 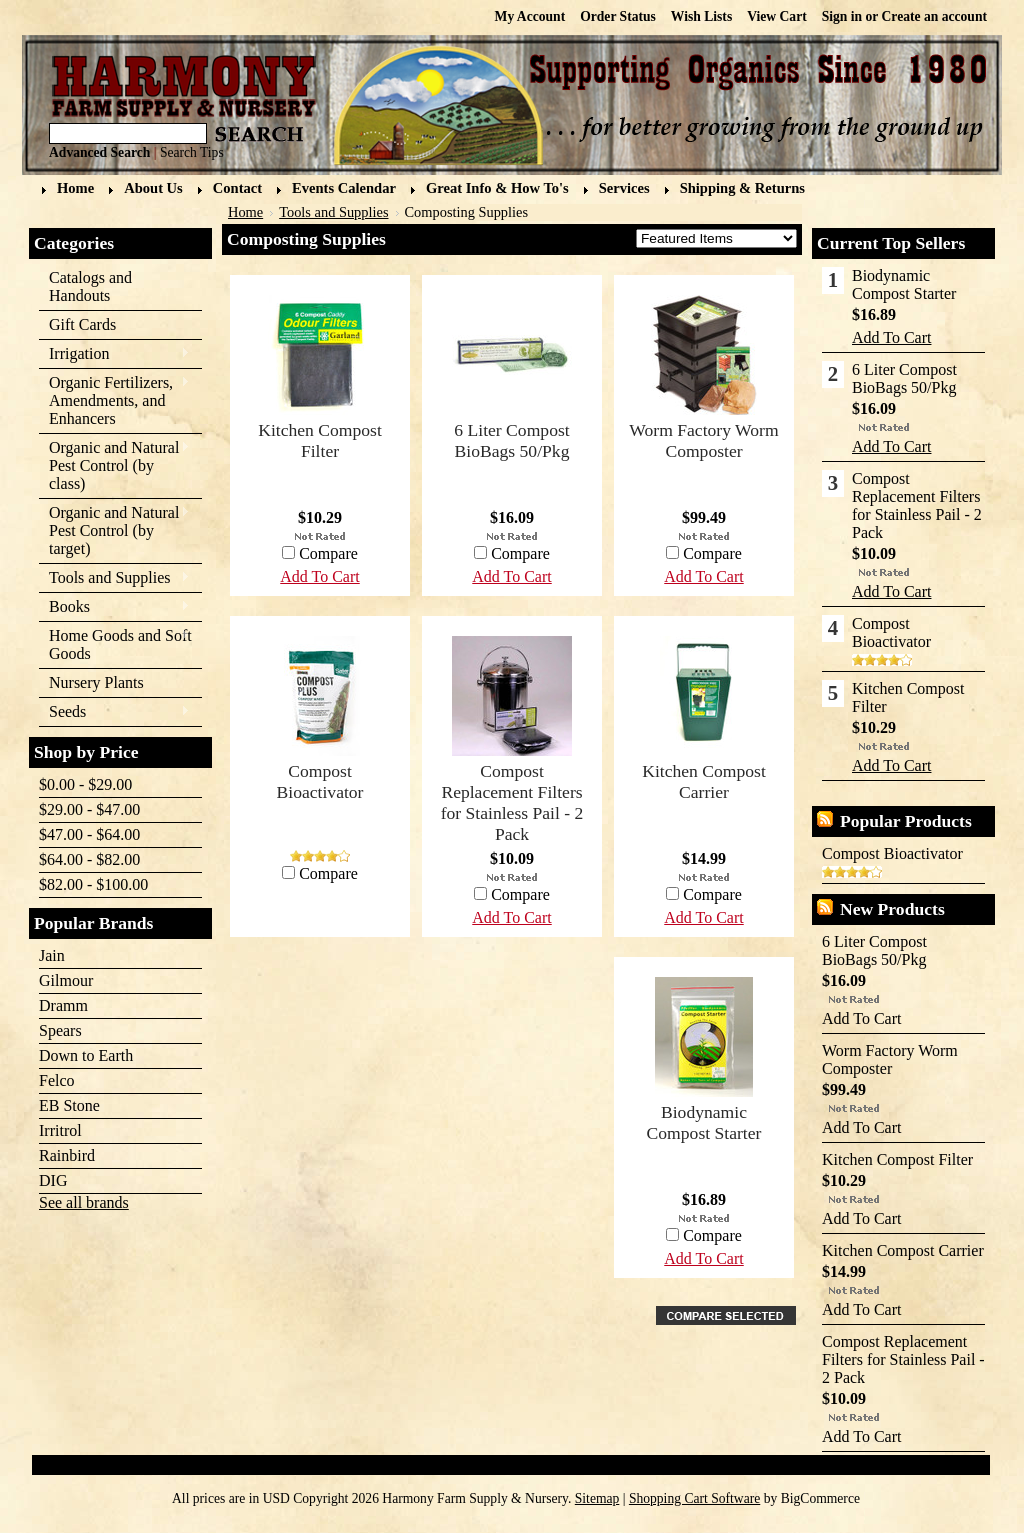 What do you see at coordinates (712, 553) in the screenshot?
I see `Compare` at bounding box center [712, 553].